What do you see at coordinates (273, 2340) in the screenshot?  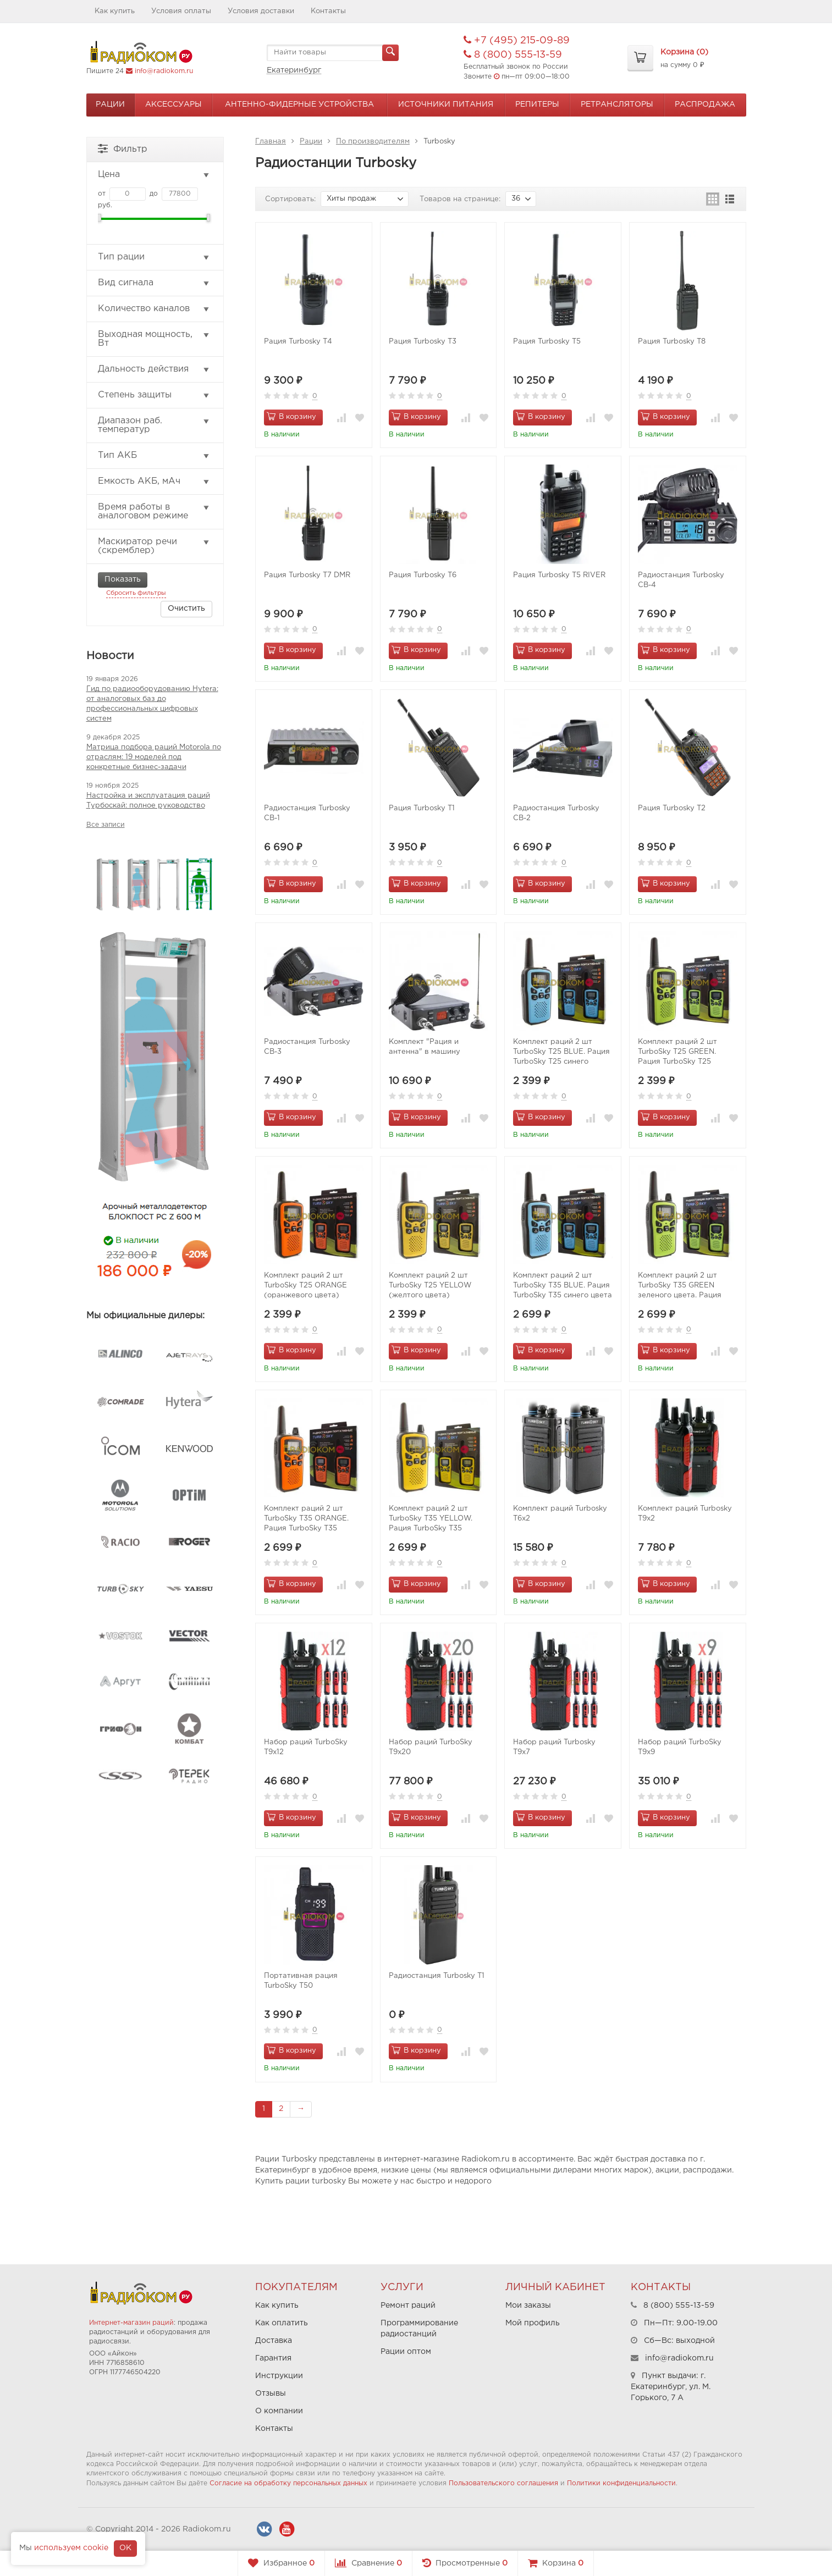 I see `Доставка` at bounding box center [273, 2340].